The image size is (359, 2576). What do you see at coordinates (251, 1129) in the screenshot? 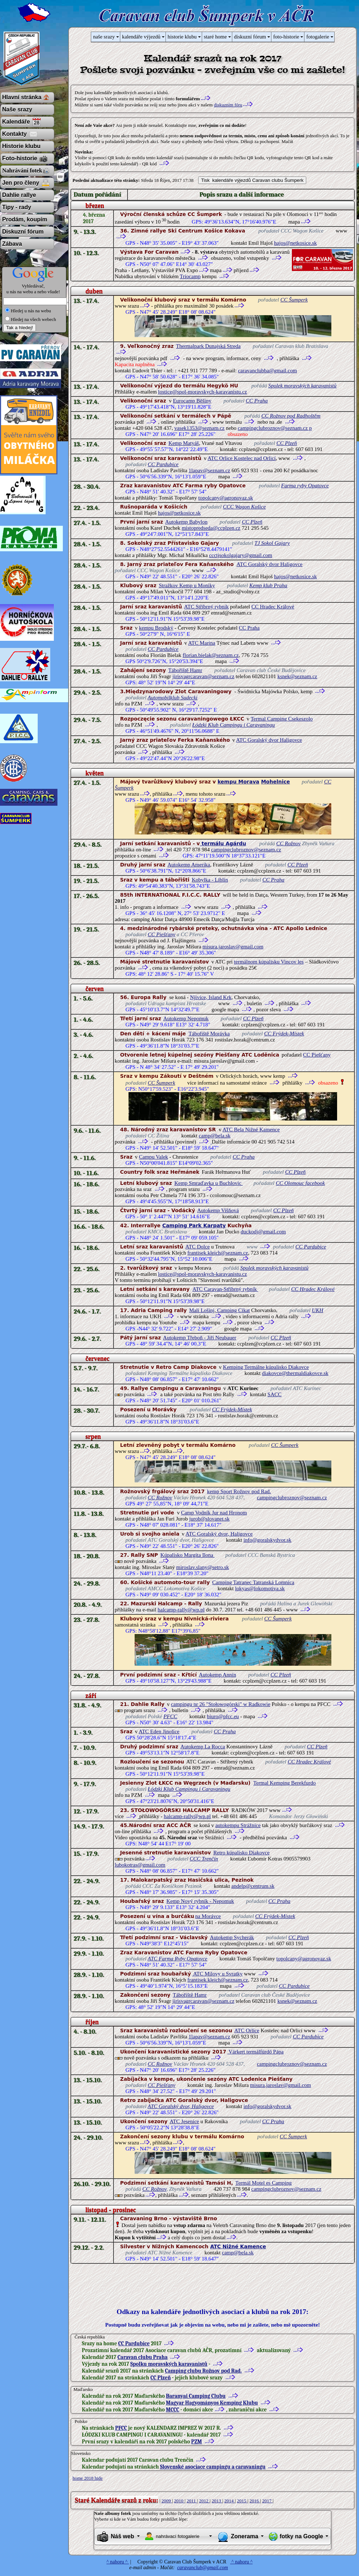
I see `ATC Bela Nižné Kamence` at bounding box center [251, 1129].